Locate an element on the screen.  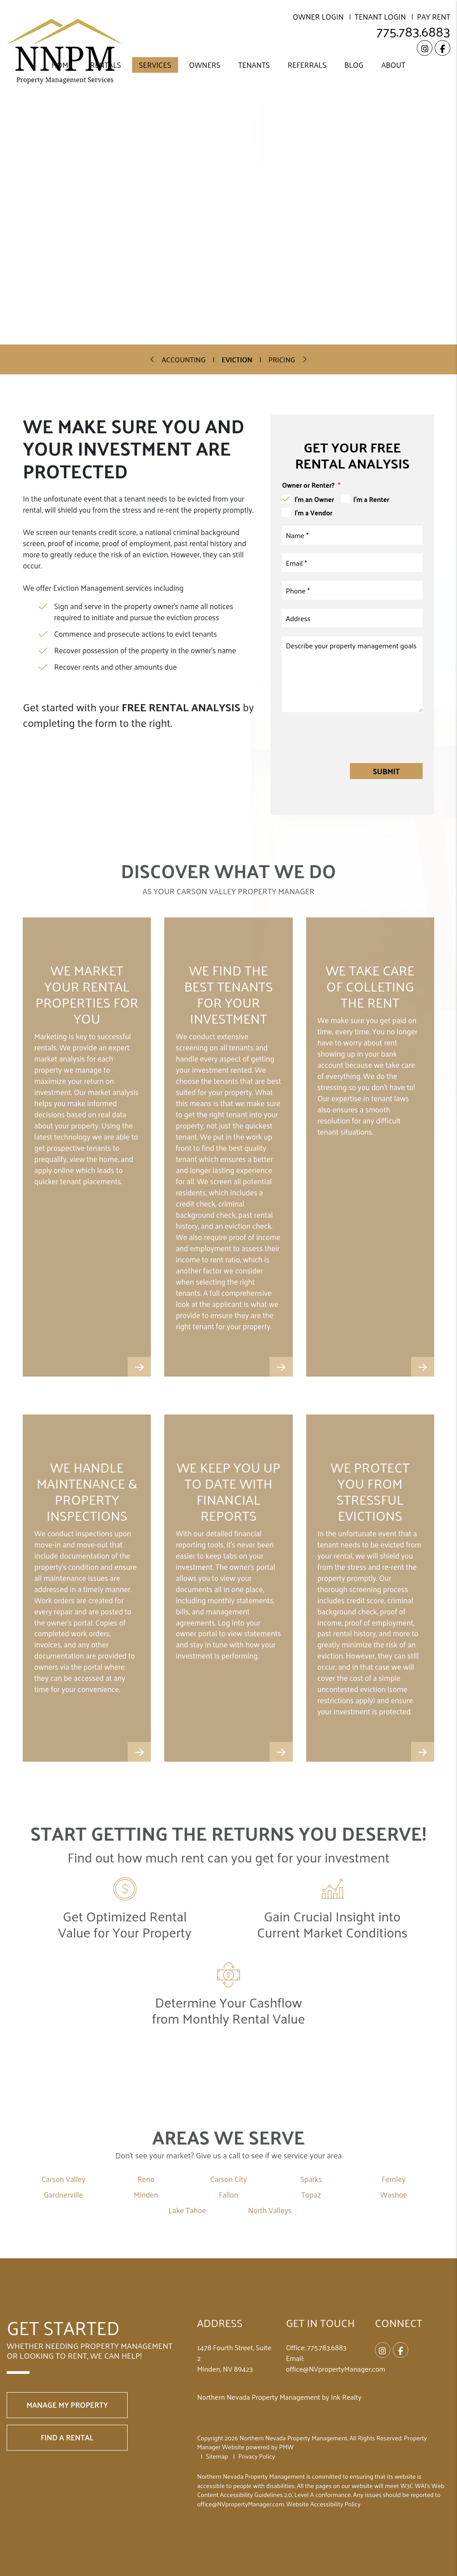
I'm a Renter [tab] is located at coordinates (371, 499).